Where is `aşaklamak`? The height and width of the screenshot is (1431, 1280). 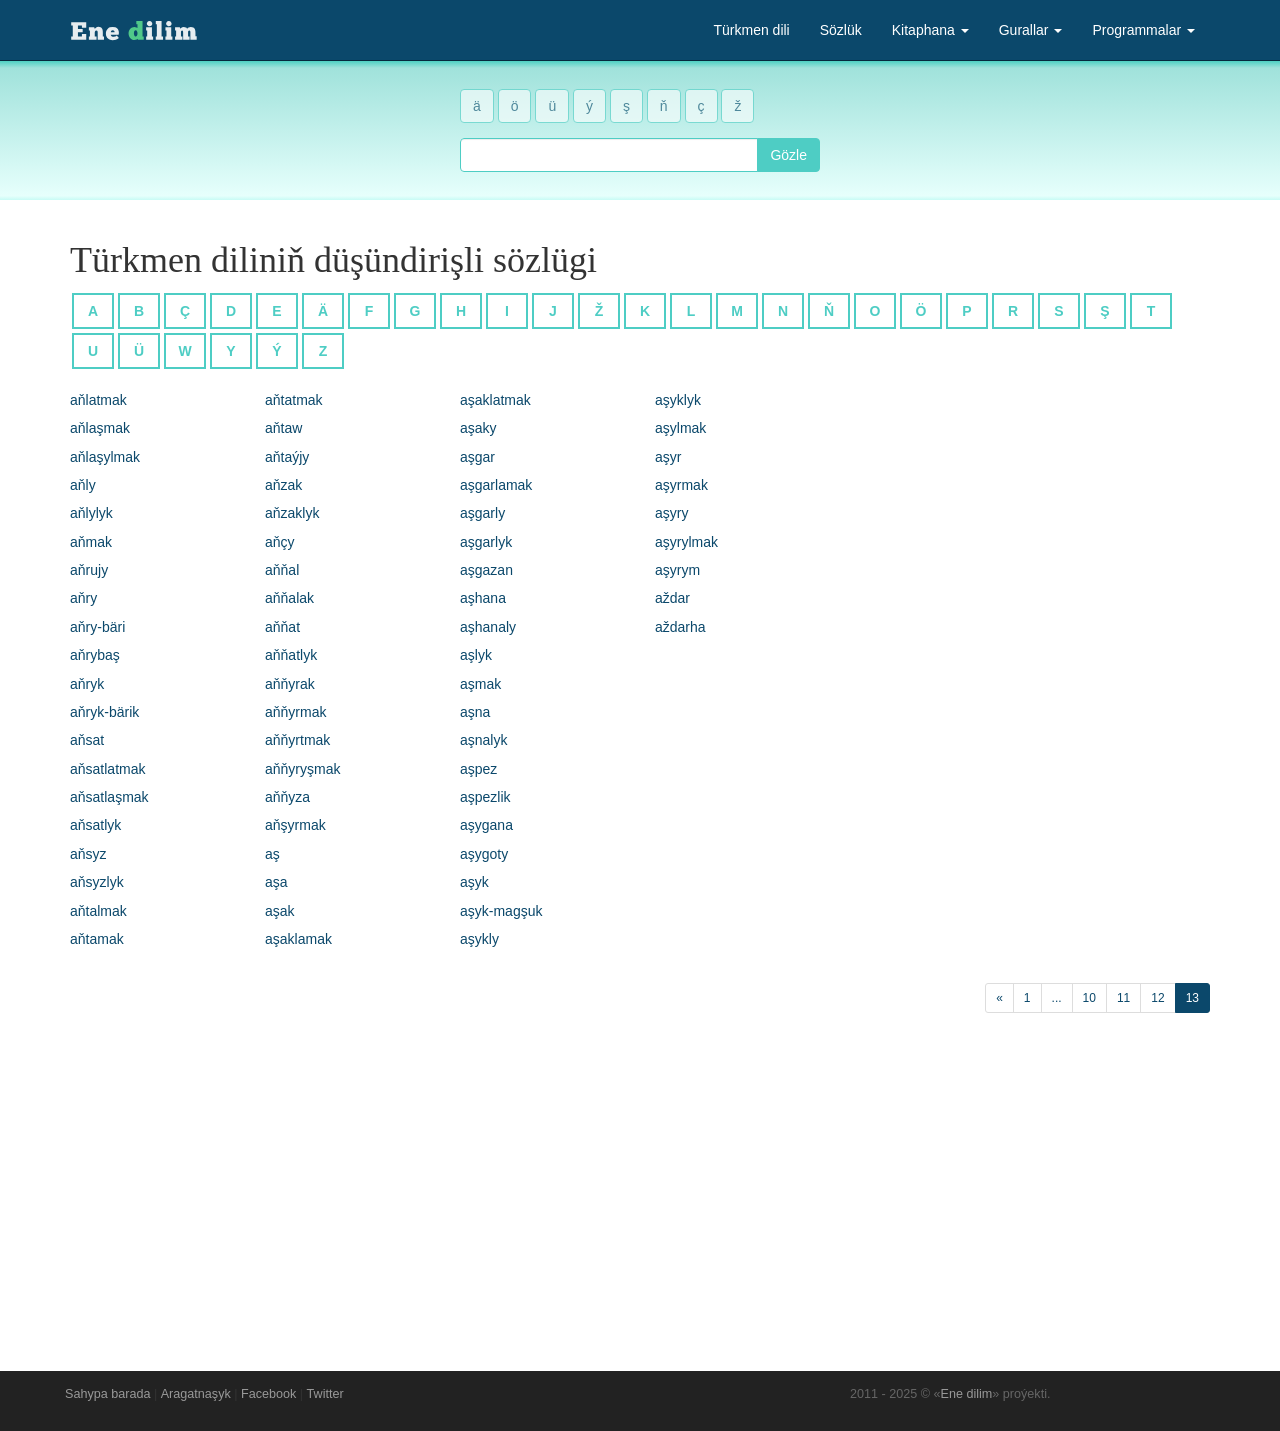 aşaklamak is located at coordinates (298, 939).